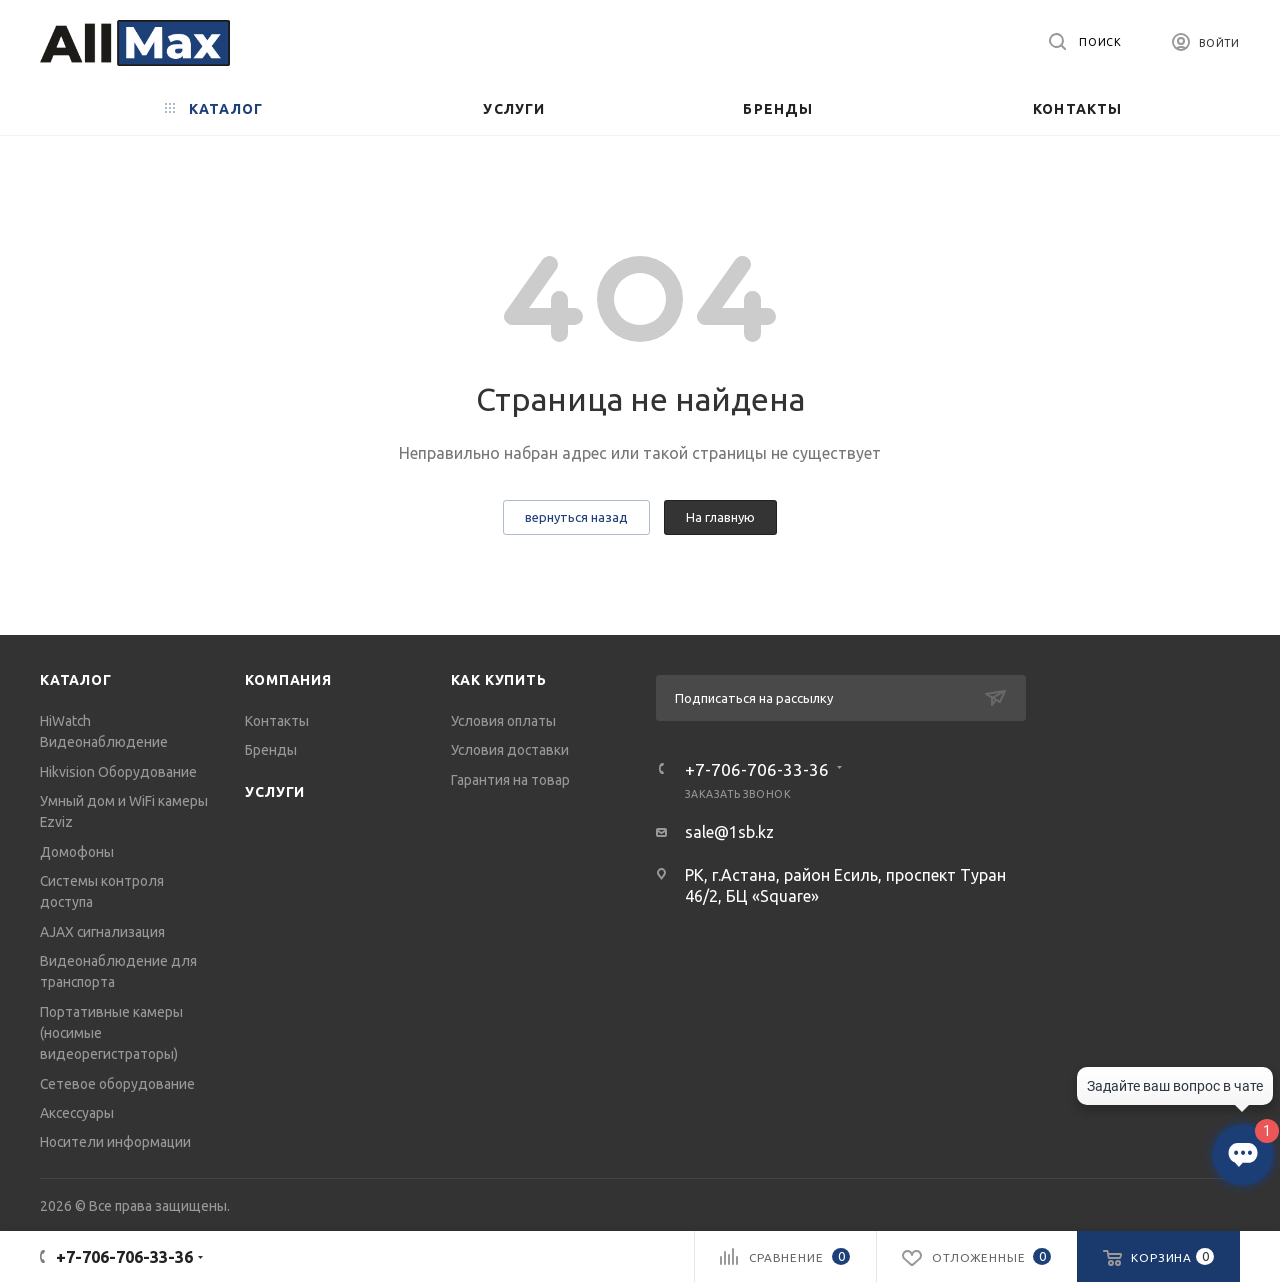  What do you see at coordinates (729, 832) in the screenshot?
I see `sale@1sb.kz` at bounding box center [729, 832].